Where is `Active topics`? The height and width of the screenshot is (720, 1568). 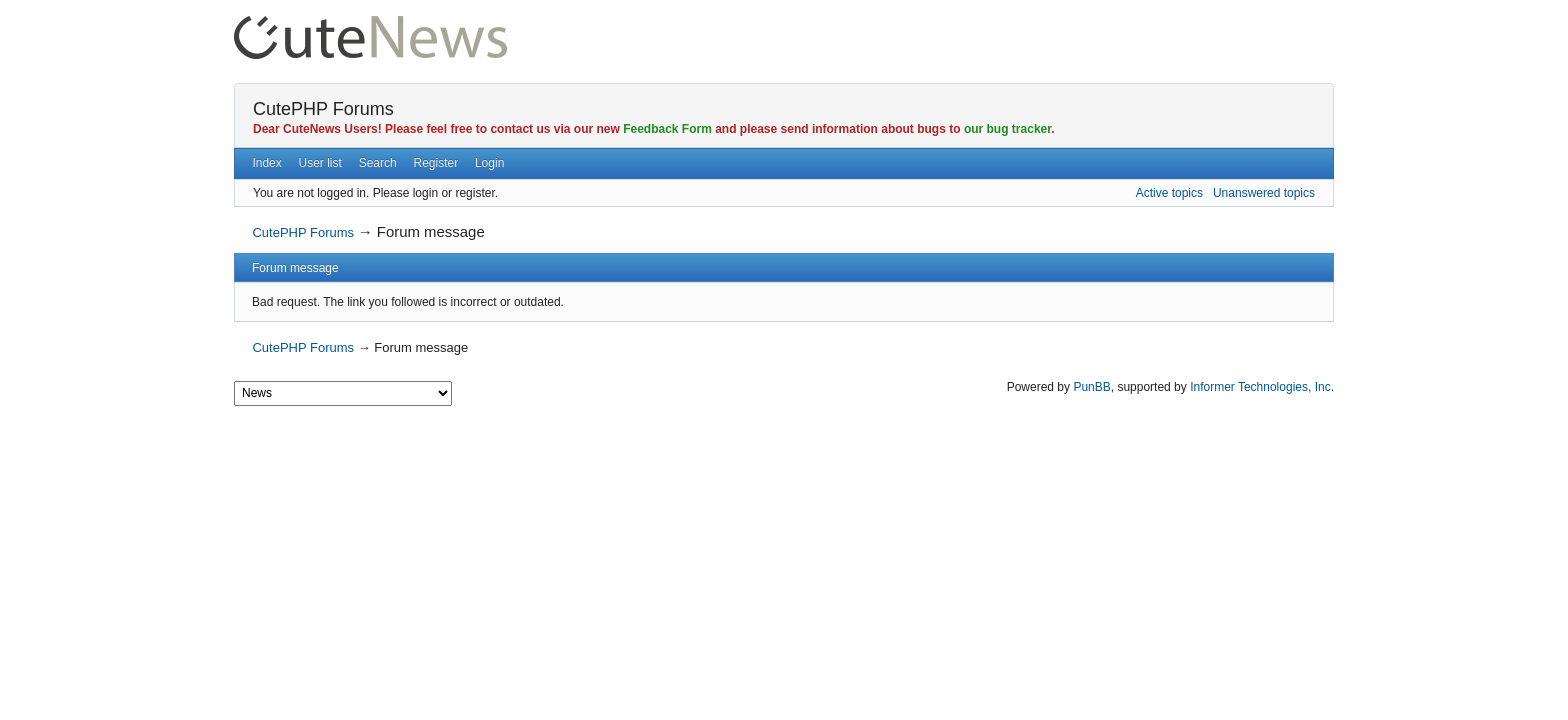
Active topics is located at coordinates (1169, 193).